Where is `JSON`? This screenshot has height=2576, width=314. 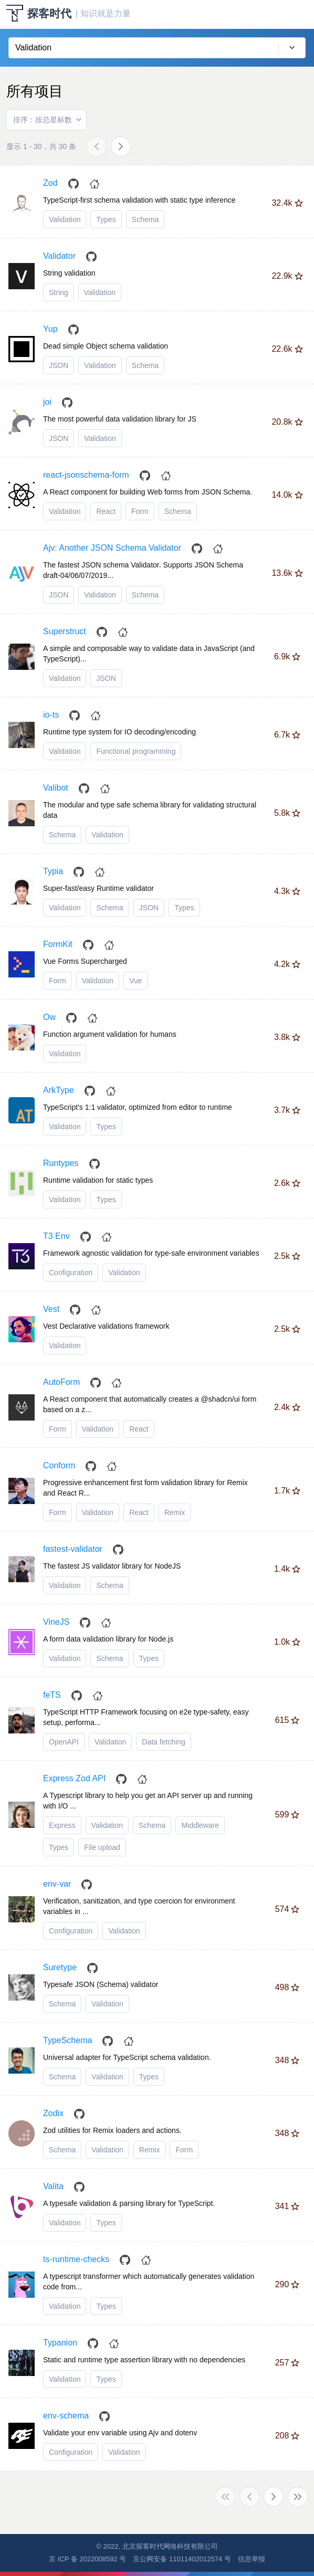
JSON is located at coordinates (58, 365).